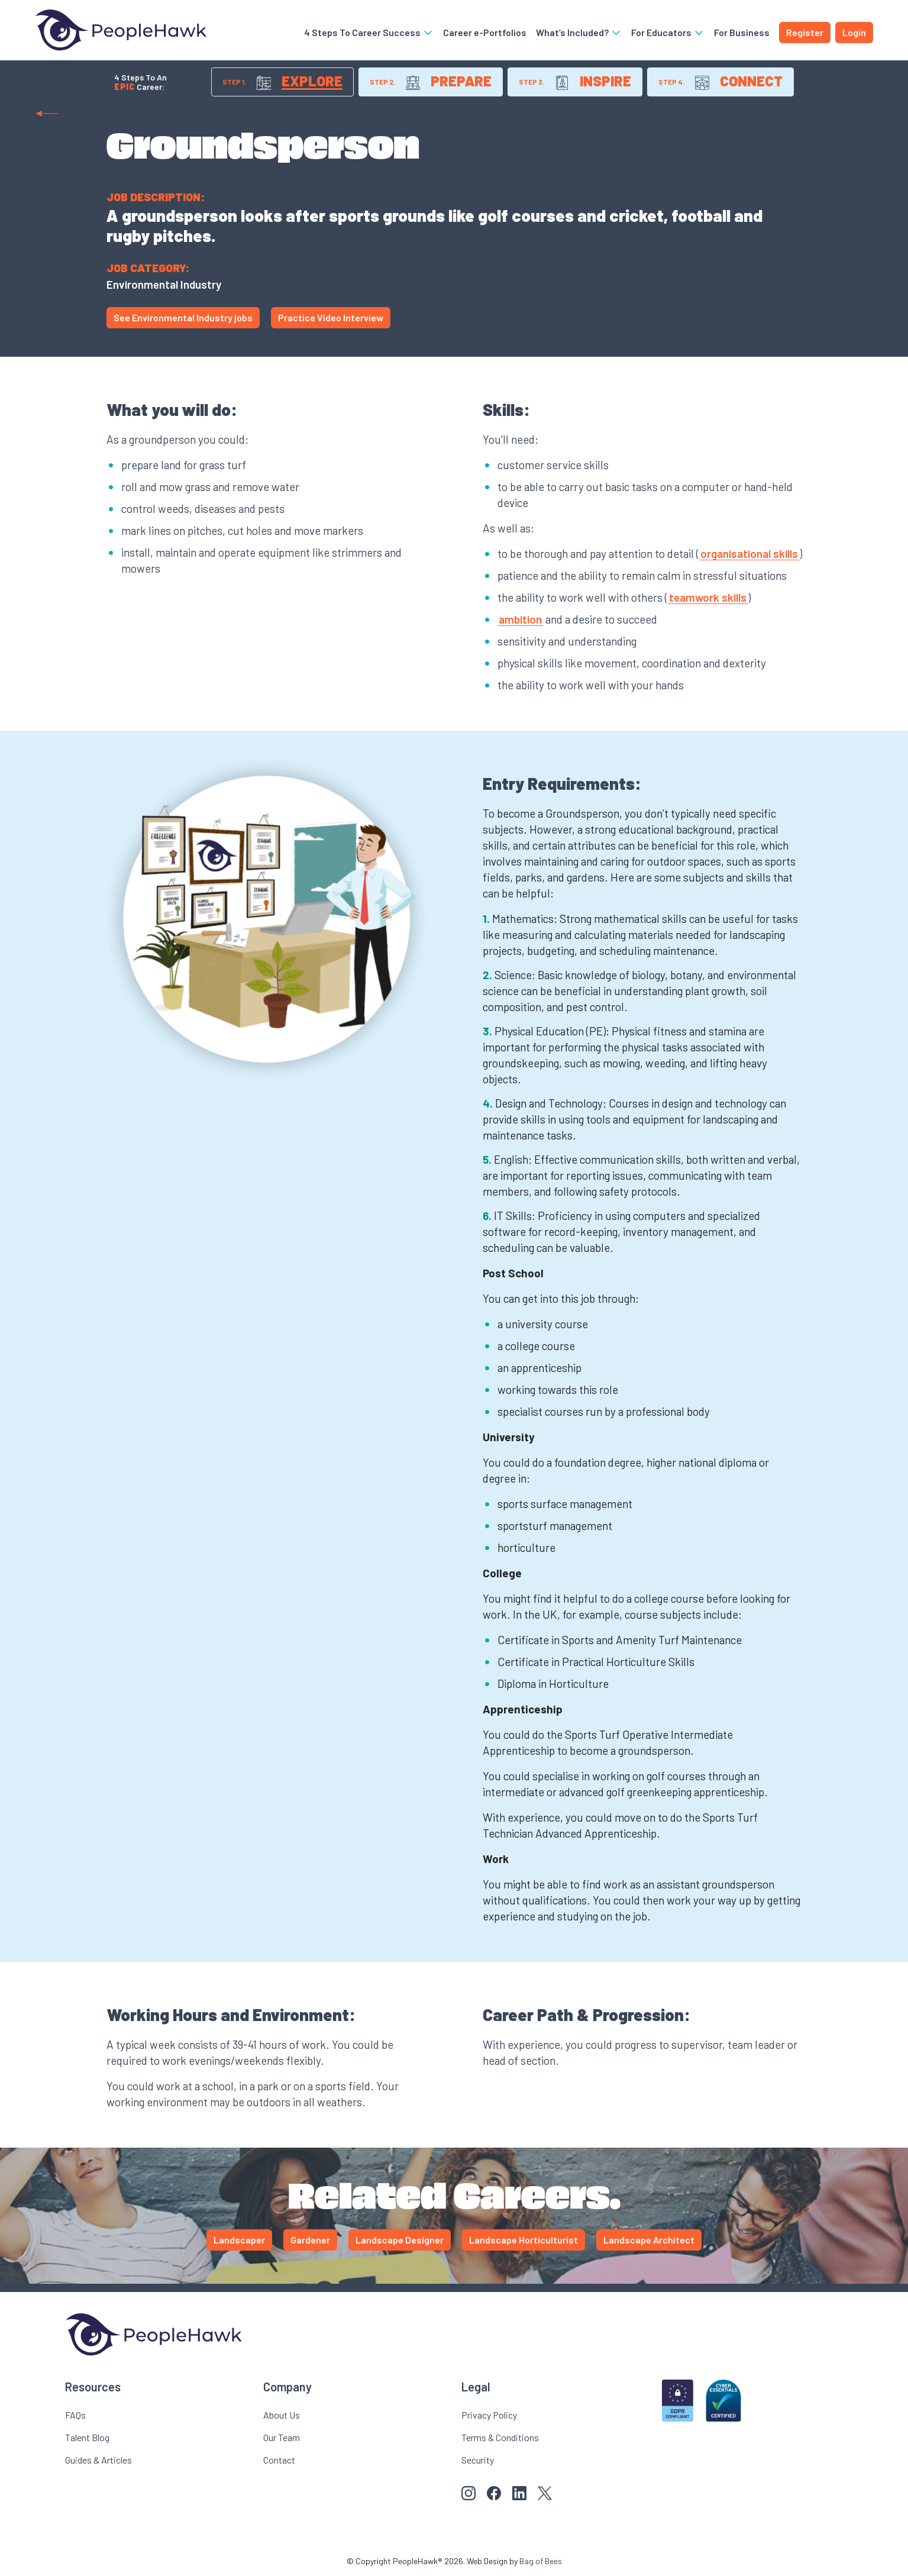 The width and height of the screenshot is (908, 2576). I want to click on Gardener, so click(310, 2239).